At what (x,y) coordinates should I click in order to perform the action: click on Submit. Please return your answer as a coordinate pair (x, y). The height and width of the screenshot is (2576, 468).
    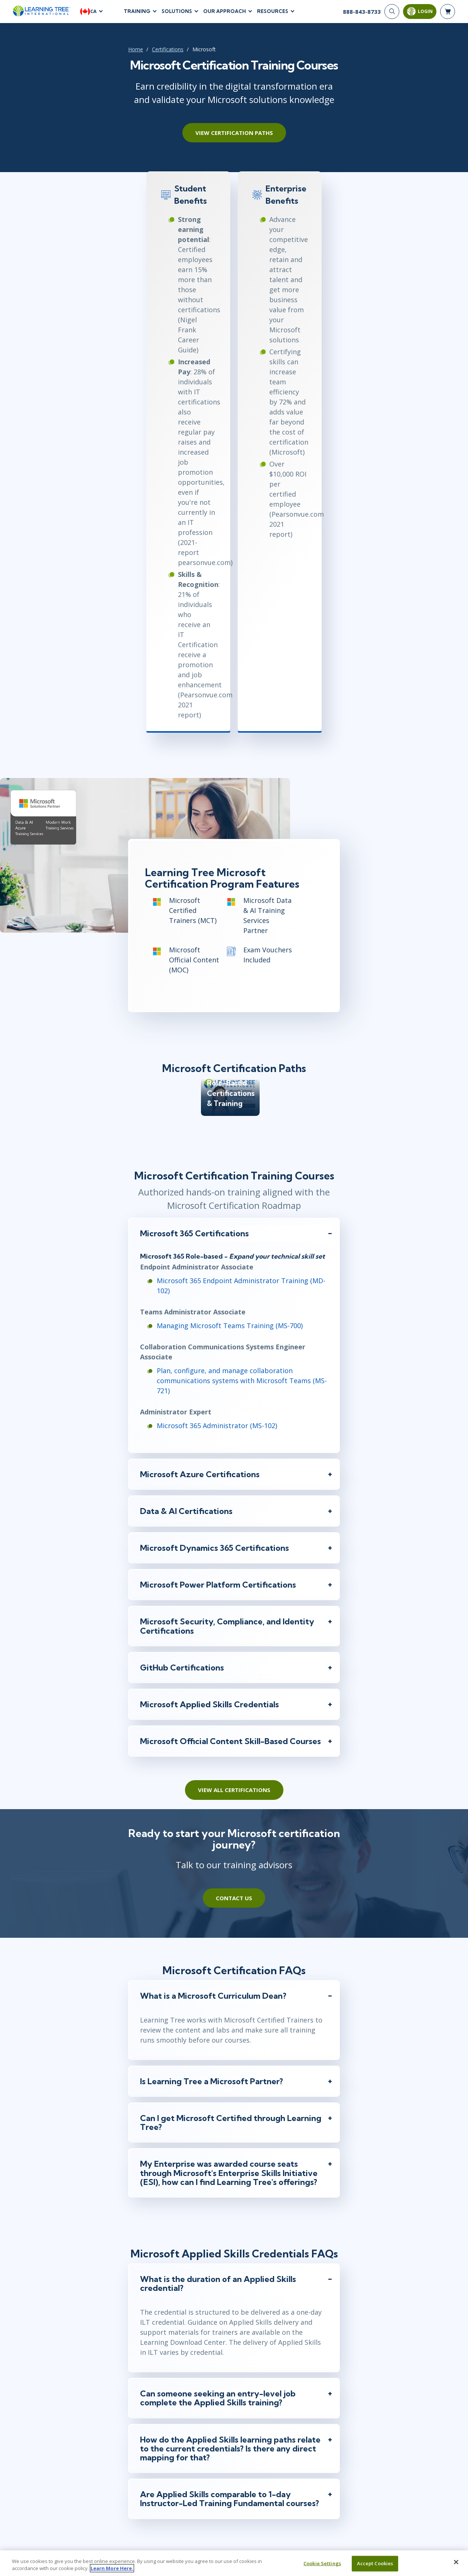
    Looking at the image, I should click on (234, 2521).